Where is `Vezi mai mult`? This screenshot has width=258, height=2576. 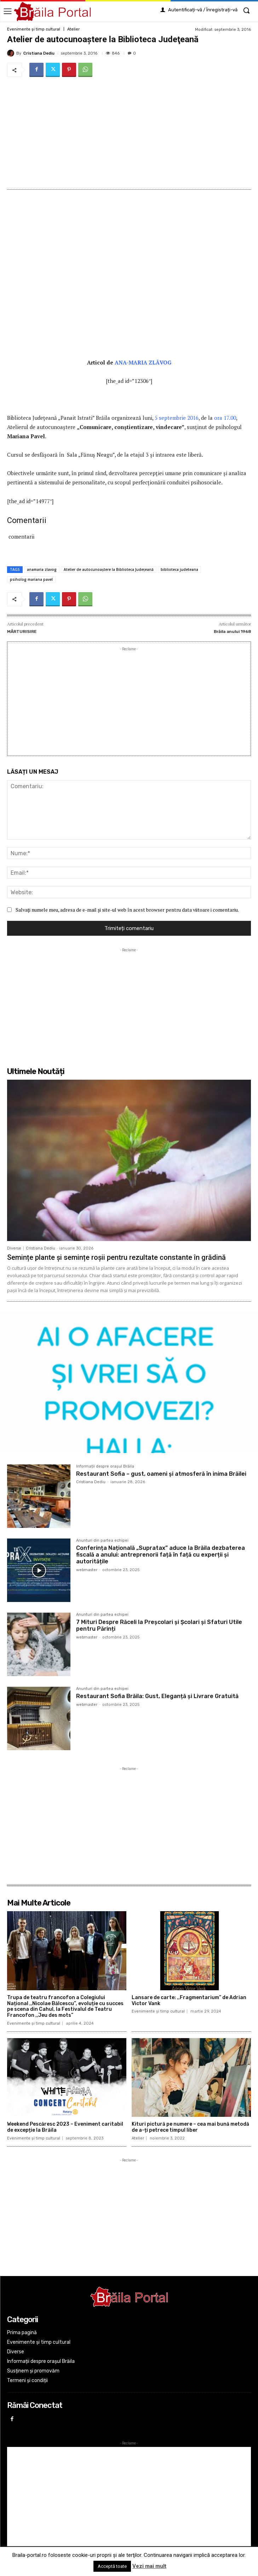 Vezi mai mult is located at coordinates (149, 2566).